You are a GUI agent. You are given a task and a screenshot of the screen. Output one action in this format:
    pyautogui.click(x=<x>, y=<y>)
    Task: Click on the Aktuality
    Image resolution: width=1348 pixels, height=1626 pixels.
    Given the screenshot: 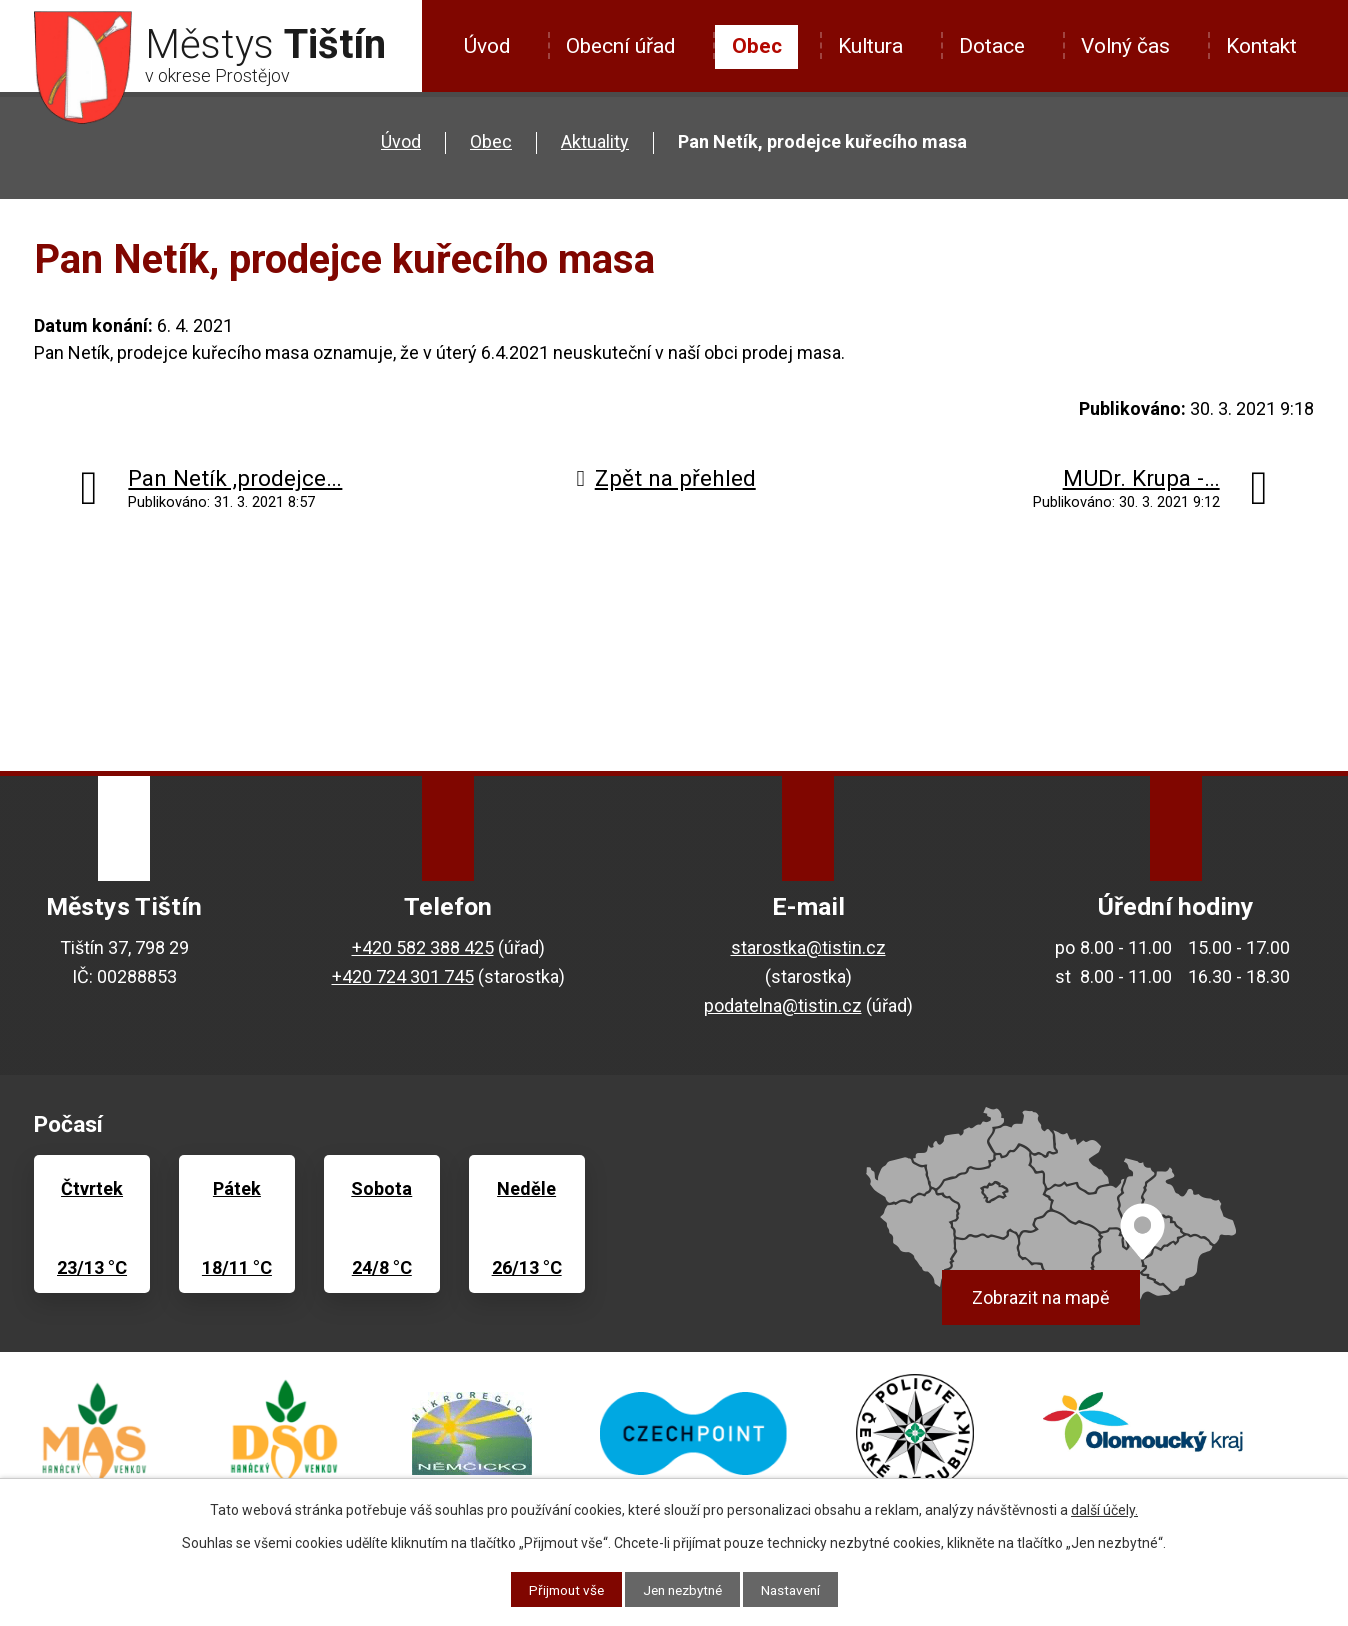 What is the action you would take?
    pyautogui.click(x=595, y=141)
    